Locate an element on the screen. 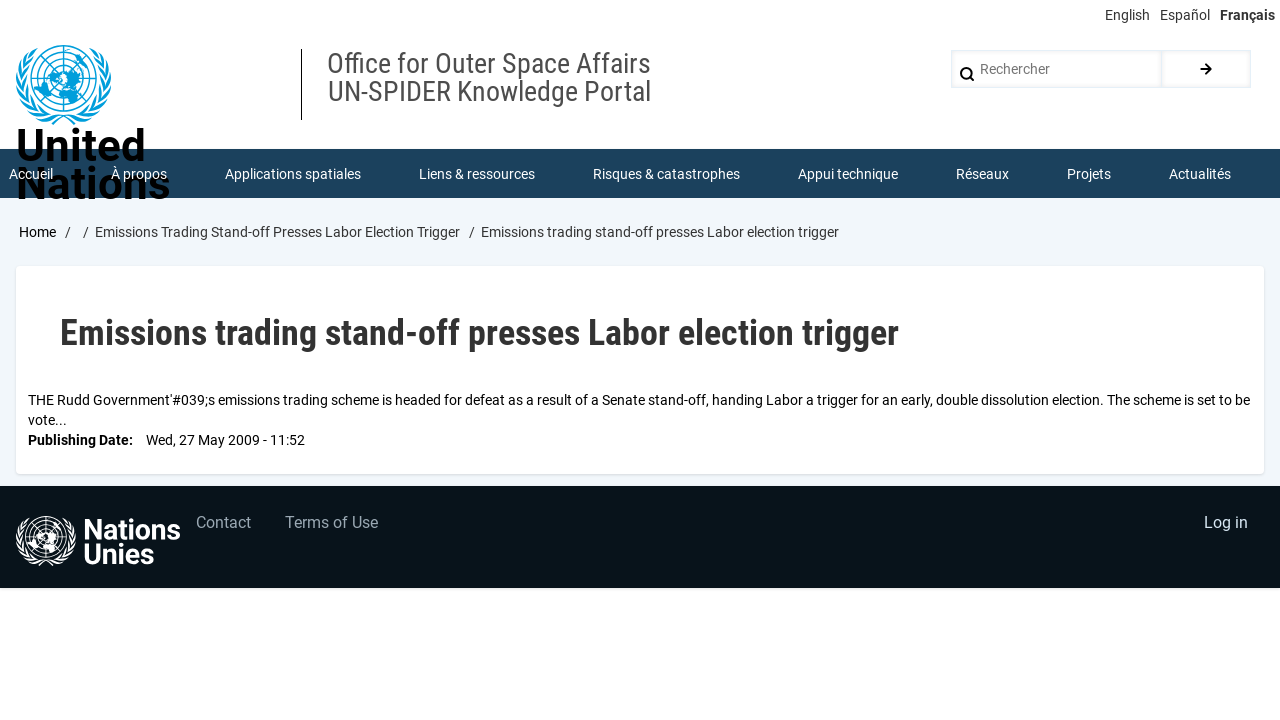 This screenshot has height=720, width=1280. Appui technique [menuitem] is located at coordinates (848, 174).